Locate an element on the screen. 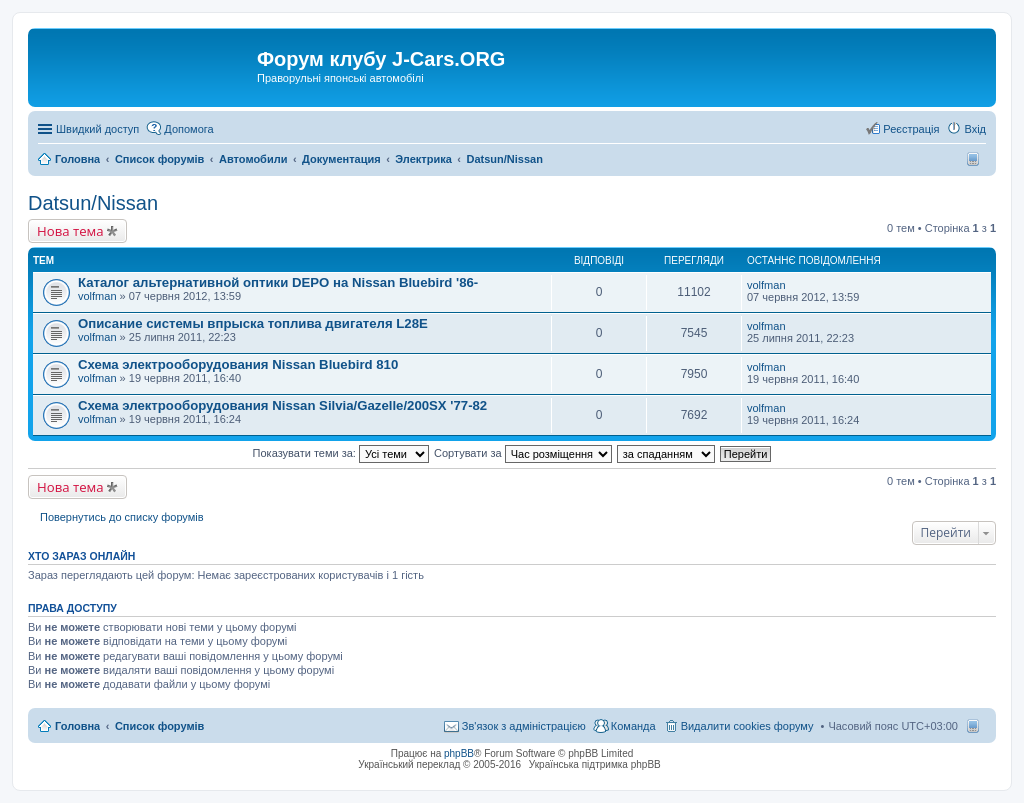 Image resolution: width=1024 pixels, height=803 pixels. phpBB is located at coordinates (459, 753).